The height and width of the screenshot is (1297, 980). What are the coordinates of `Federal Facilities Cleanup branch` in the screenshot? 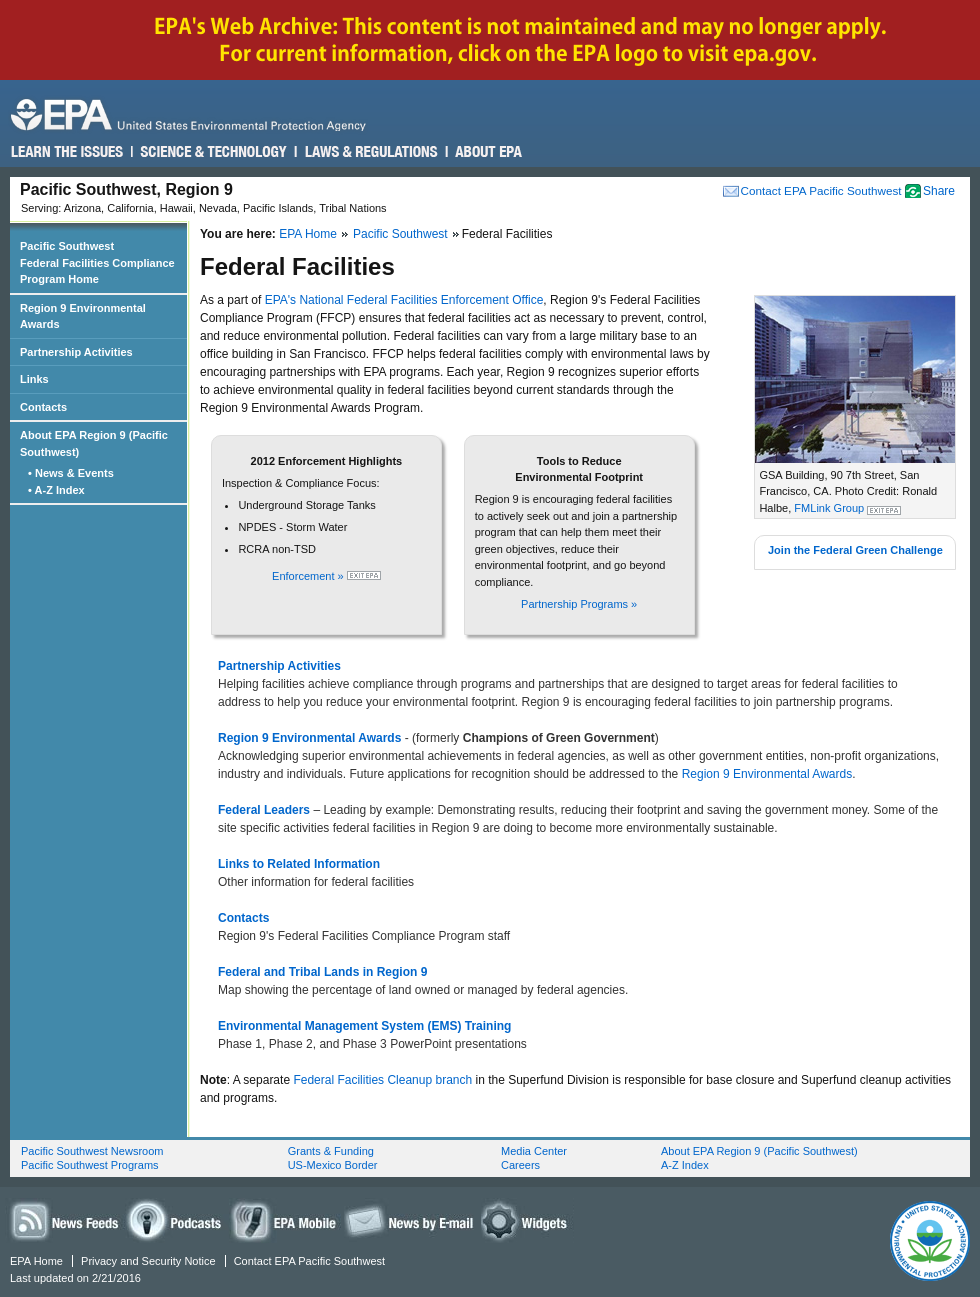 It's located at (382, 1080).